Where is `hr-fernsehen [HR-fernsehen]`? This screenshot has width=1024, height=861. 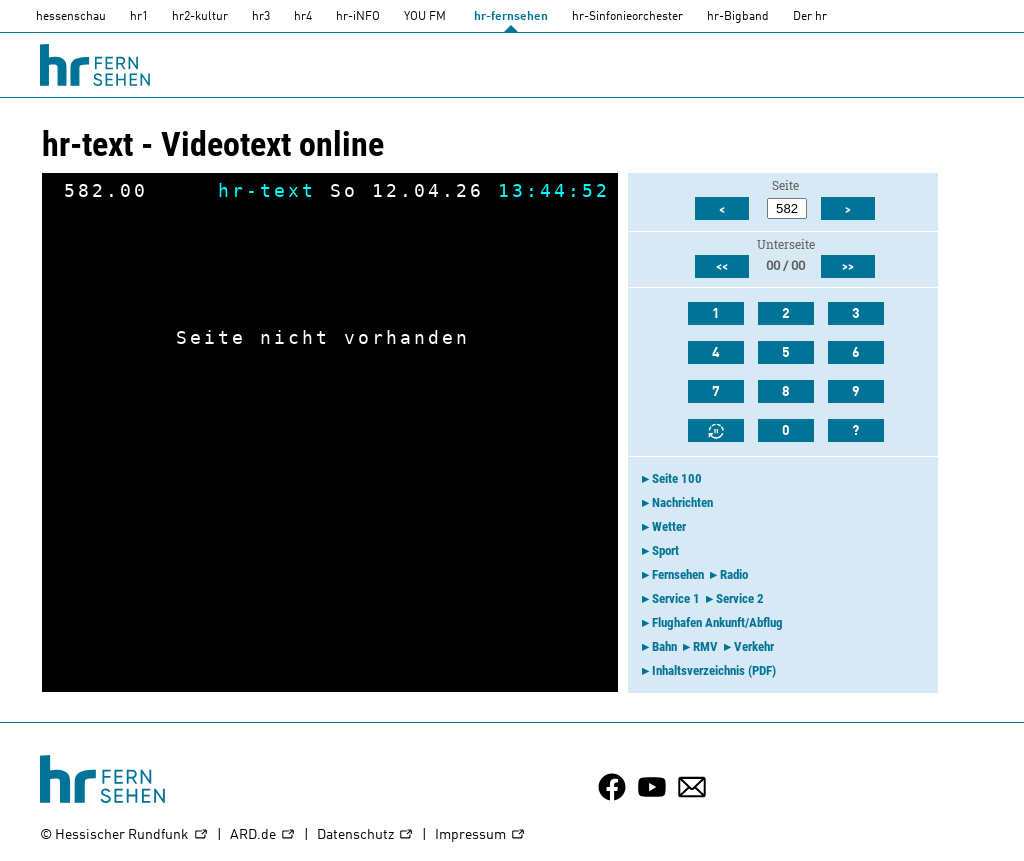 hr-fernsehen [HR-fernsehen] is located at coordinates (511, 17).